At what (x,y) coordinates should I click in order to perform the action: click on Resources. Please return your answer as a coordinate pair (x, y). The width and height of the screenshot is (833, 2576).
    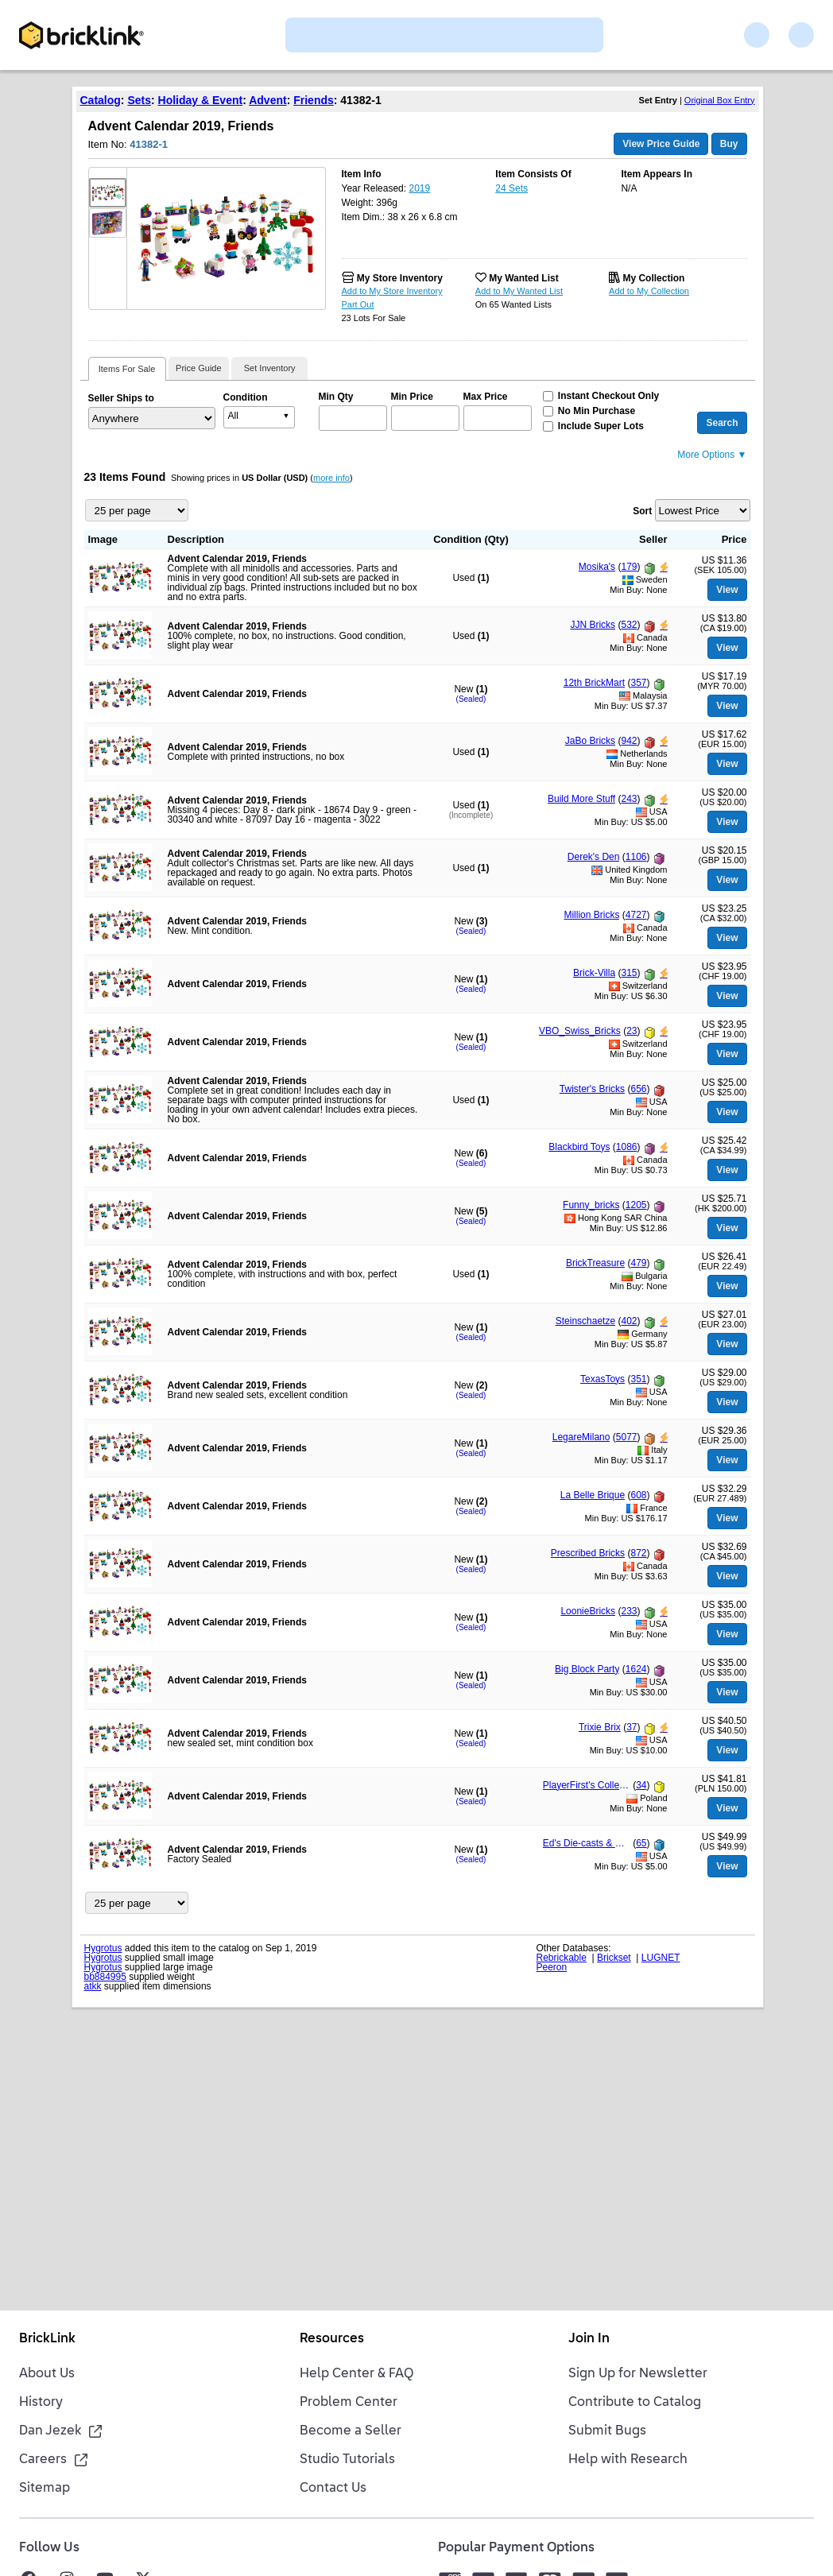
    Looking at the image, I should click on (332, 2339).